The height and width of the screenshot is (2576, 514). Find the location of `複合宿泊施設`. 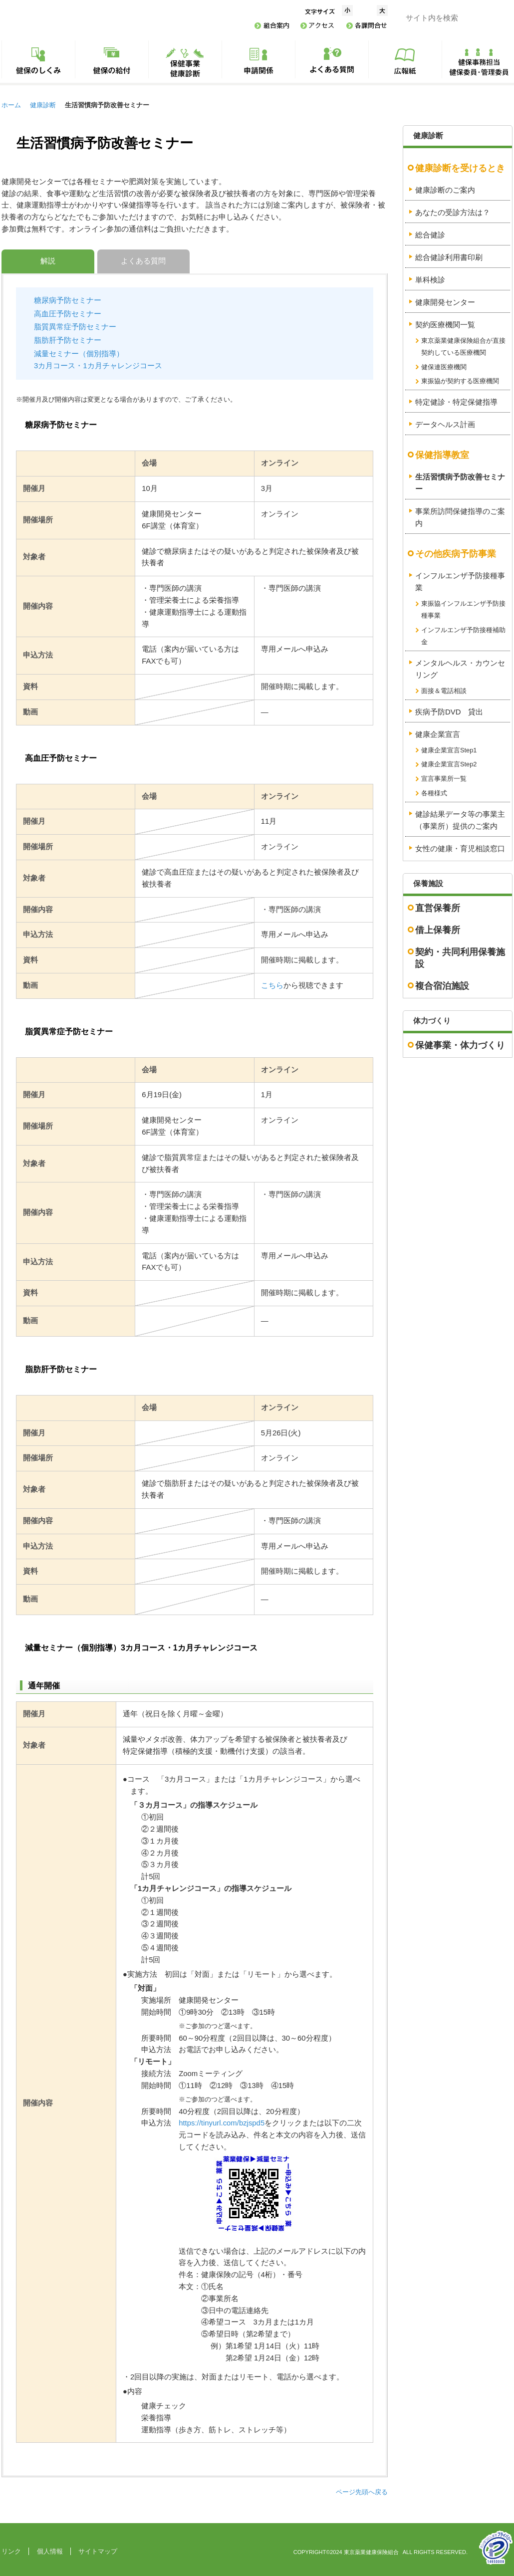

複合宿泊施設 is located at coordinates (442, 986).